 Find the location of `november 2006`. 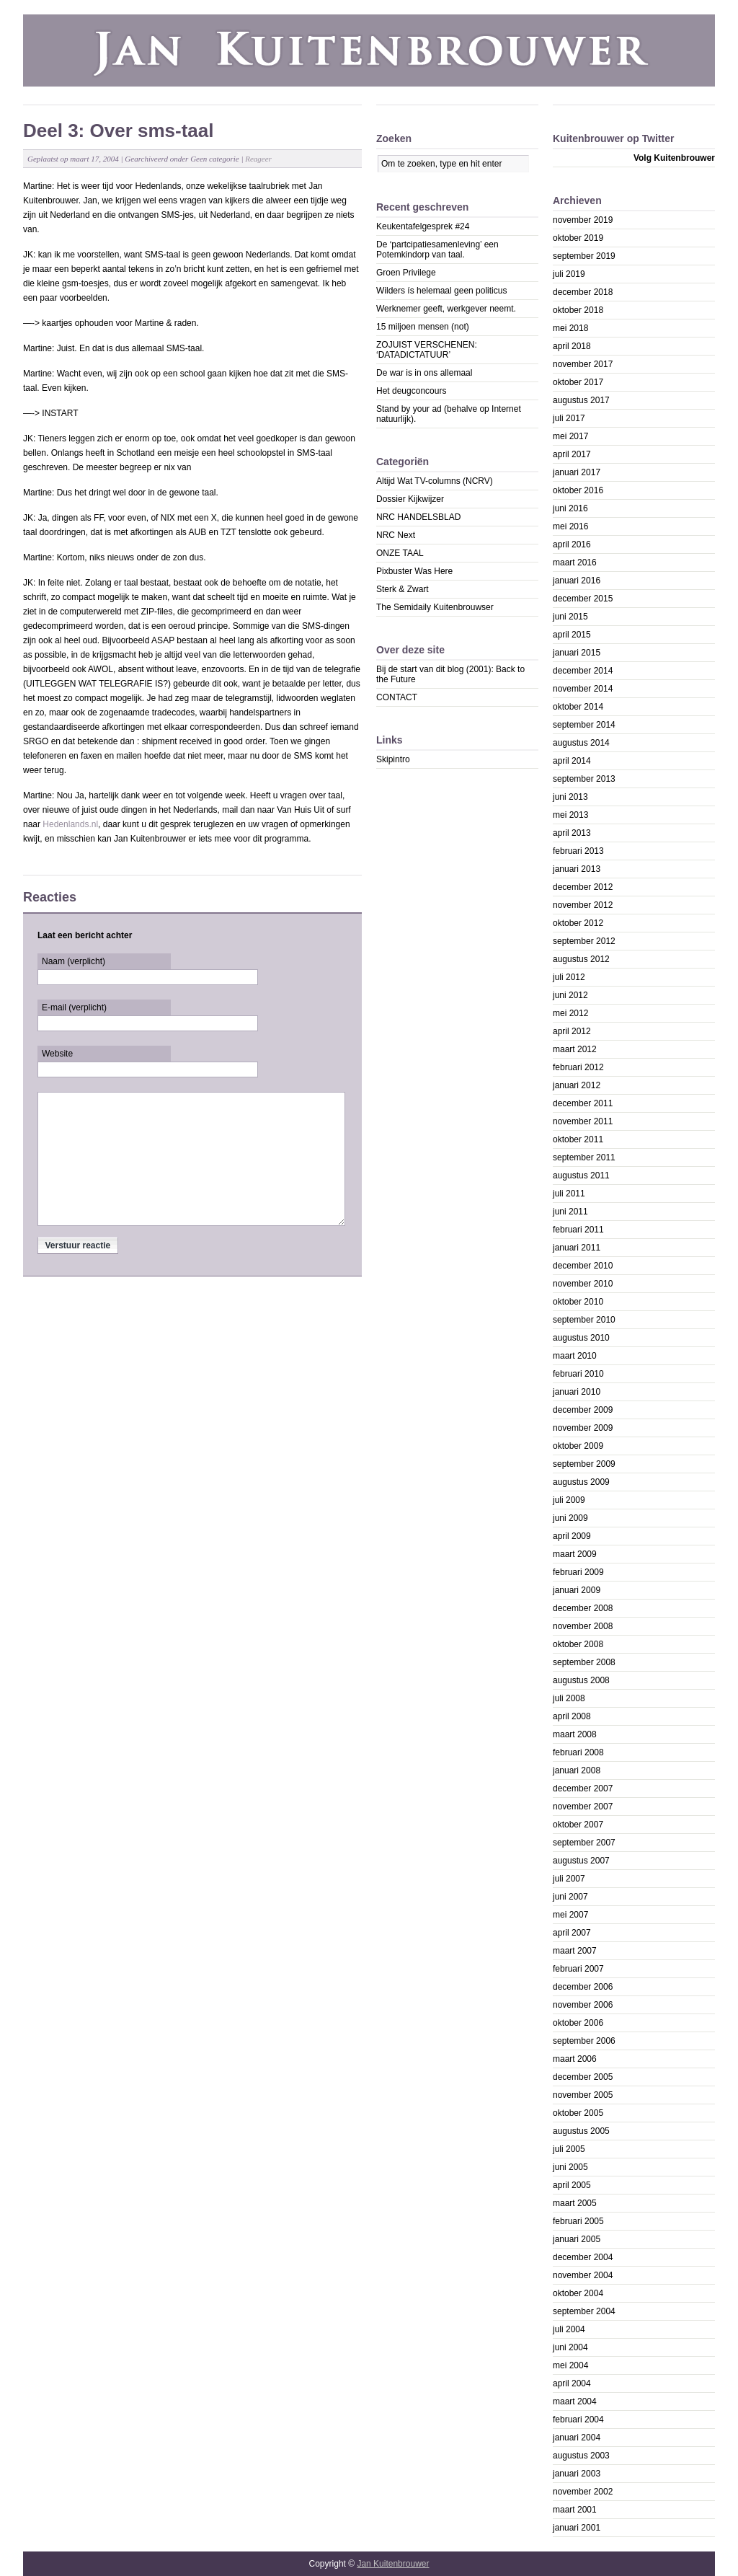

november 2006 is located at coordinates (583, 2005).